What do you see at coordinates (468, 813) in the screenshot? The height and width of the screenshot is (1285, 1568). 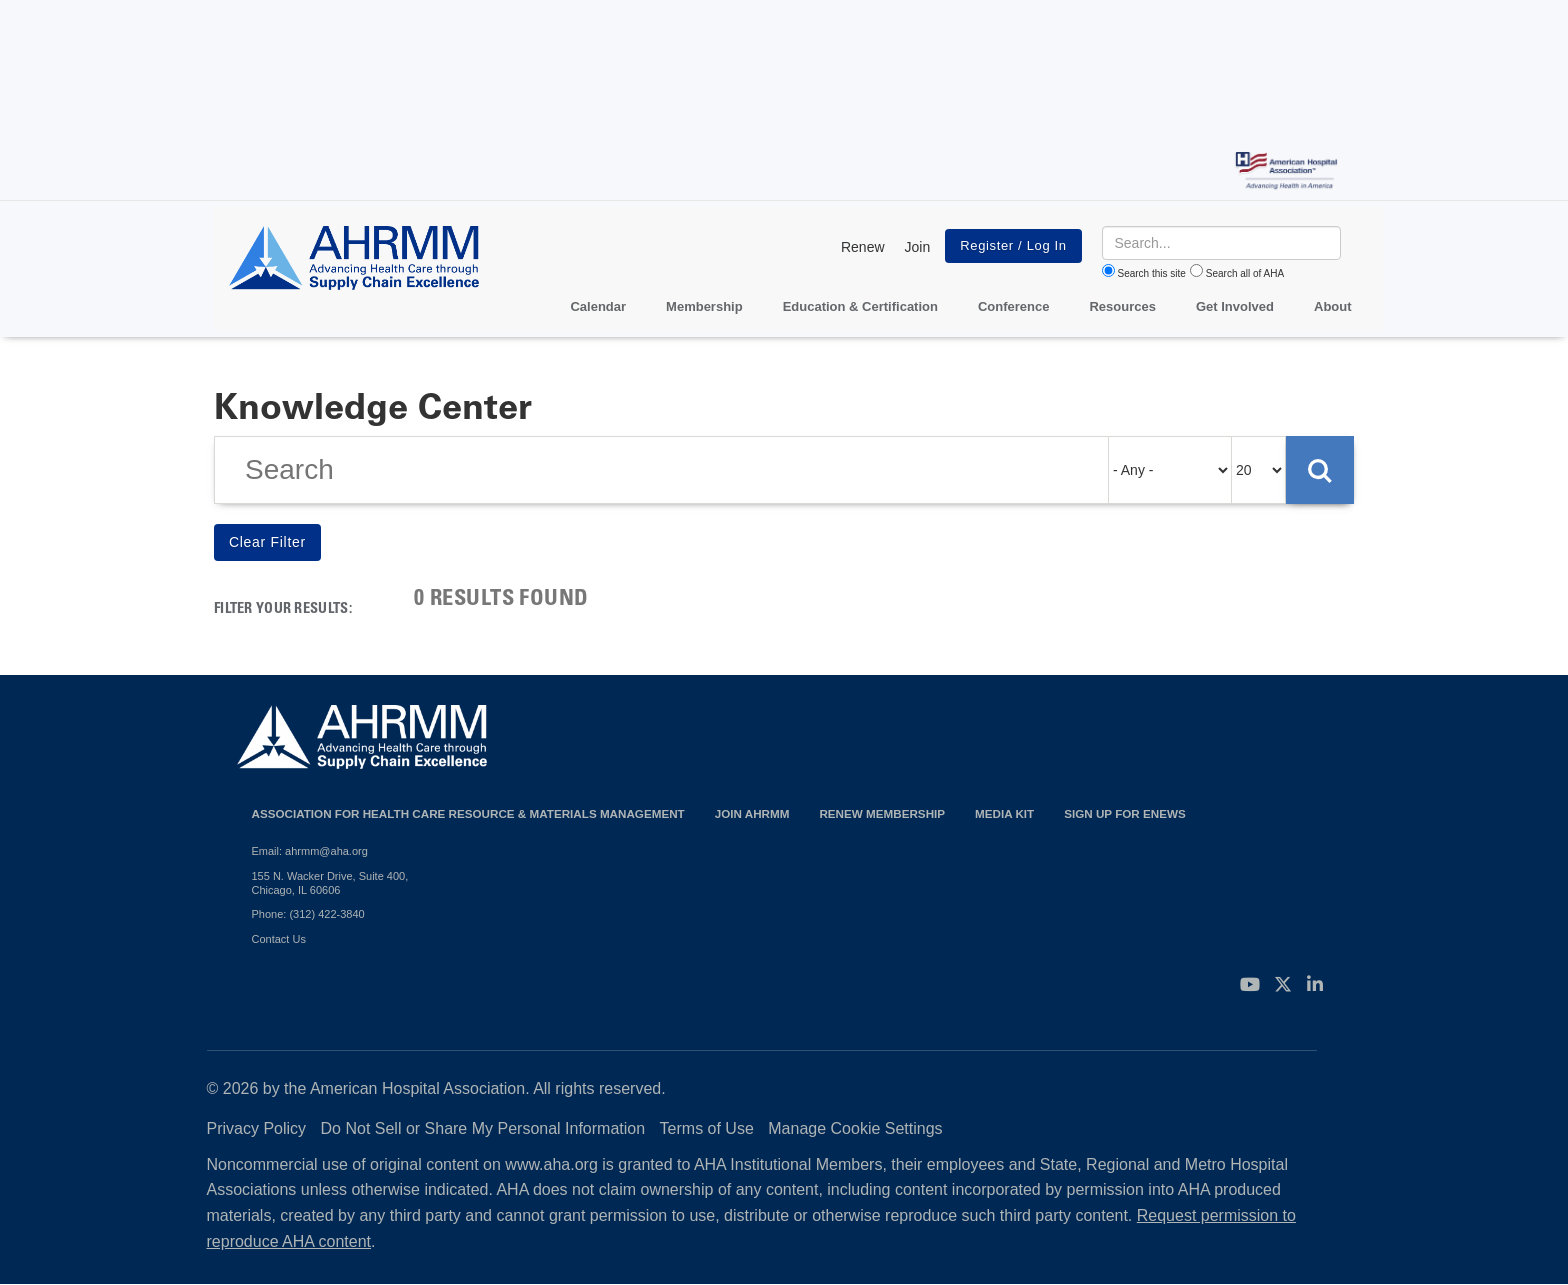 I see `Association for Health Care Resource & Materials Management` at bounding box center [468, 813].